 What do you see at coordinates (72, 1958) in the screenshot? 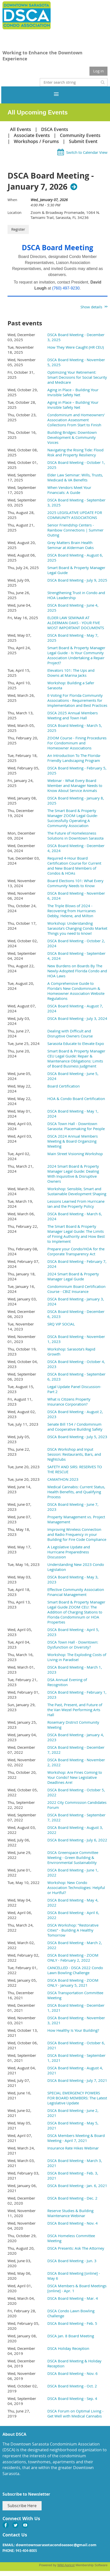
I see `DSCA Board Meeting - ZOOM ONLY - February 2, 2022` at bounding box center [72, 1958].